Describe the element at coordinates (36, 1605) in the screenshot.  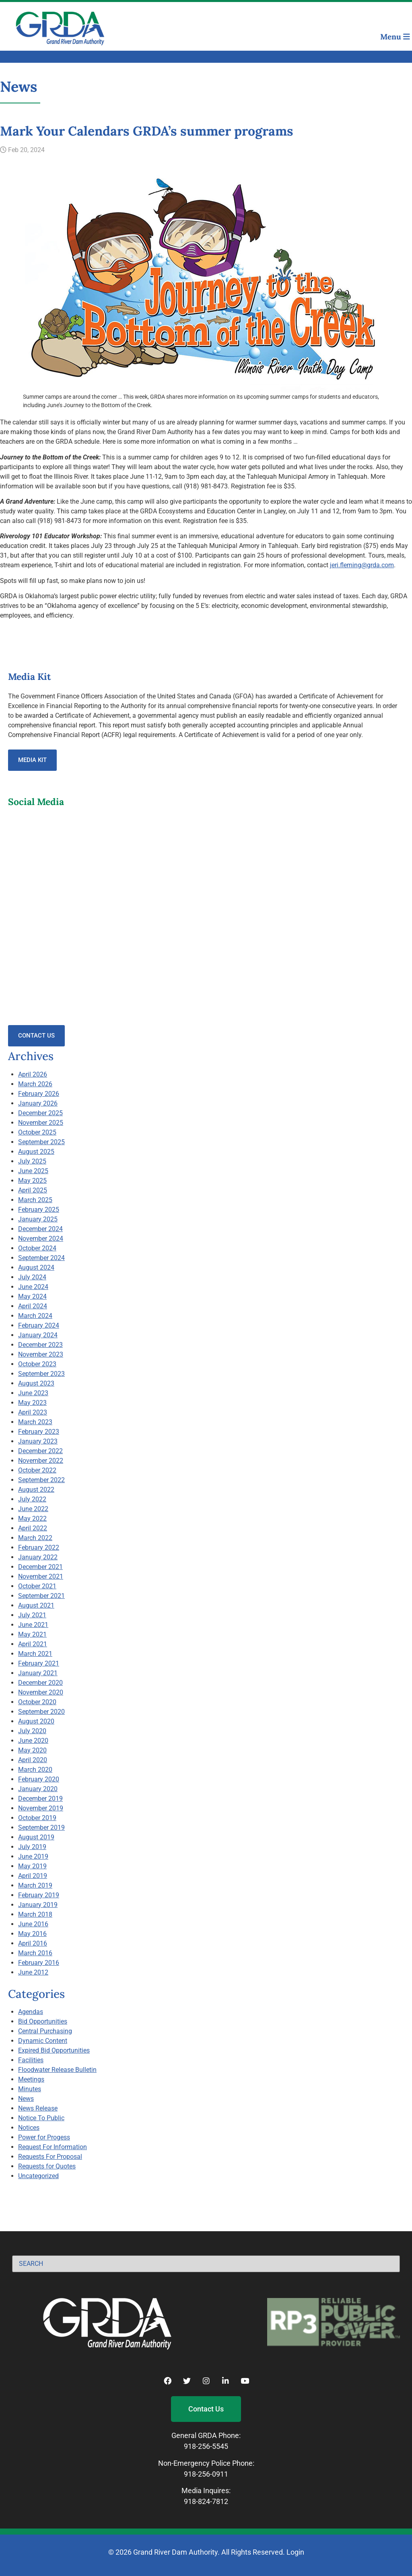
I see `August 2021` at that location.